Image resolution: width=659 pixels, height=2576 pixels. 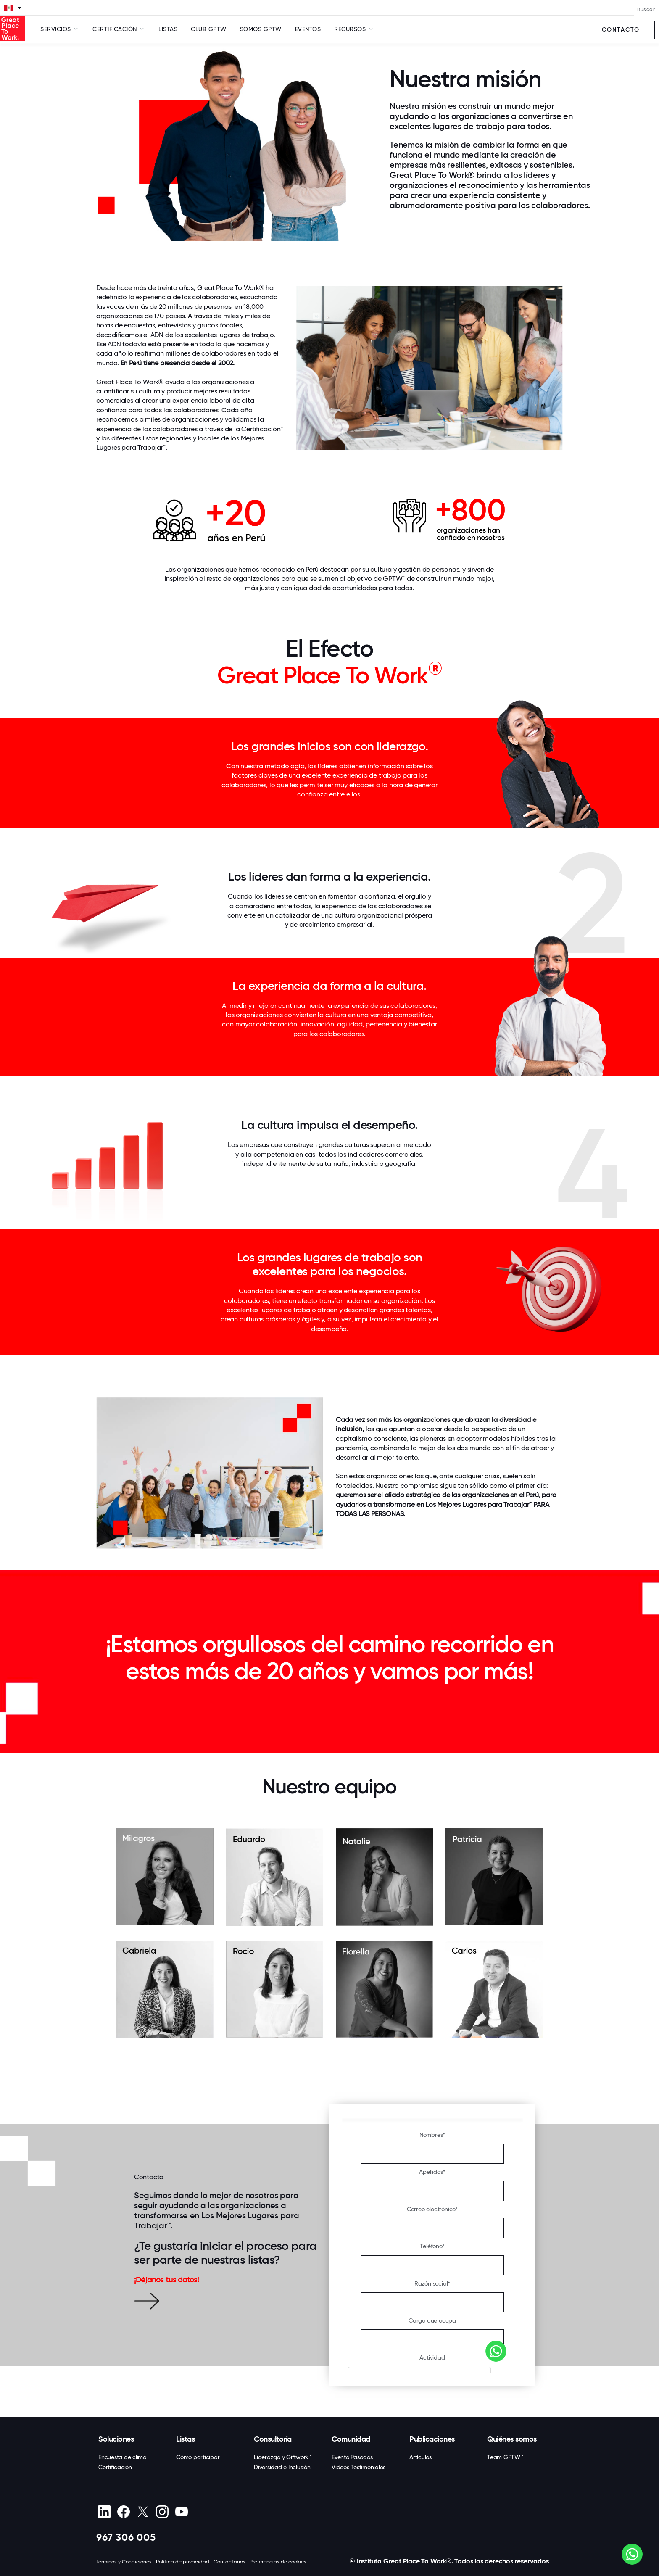 I want to click on SOMOS GPTW, so click(x=261, y=29).